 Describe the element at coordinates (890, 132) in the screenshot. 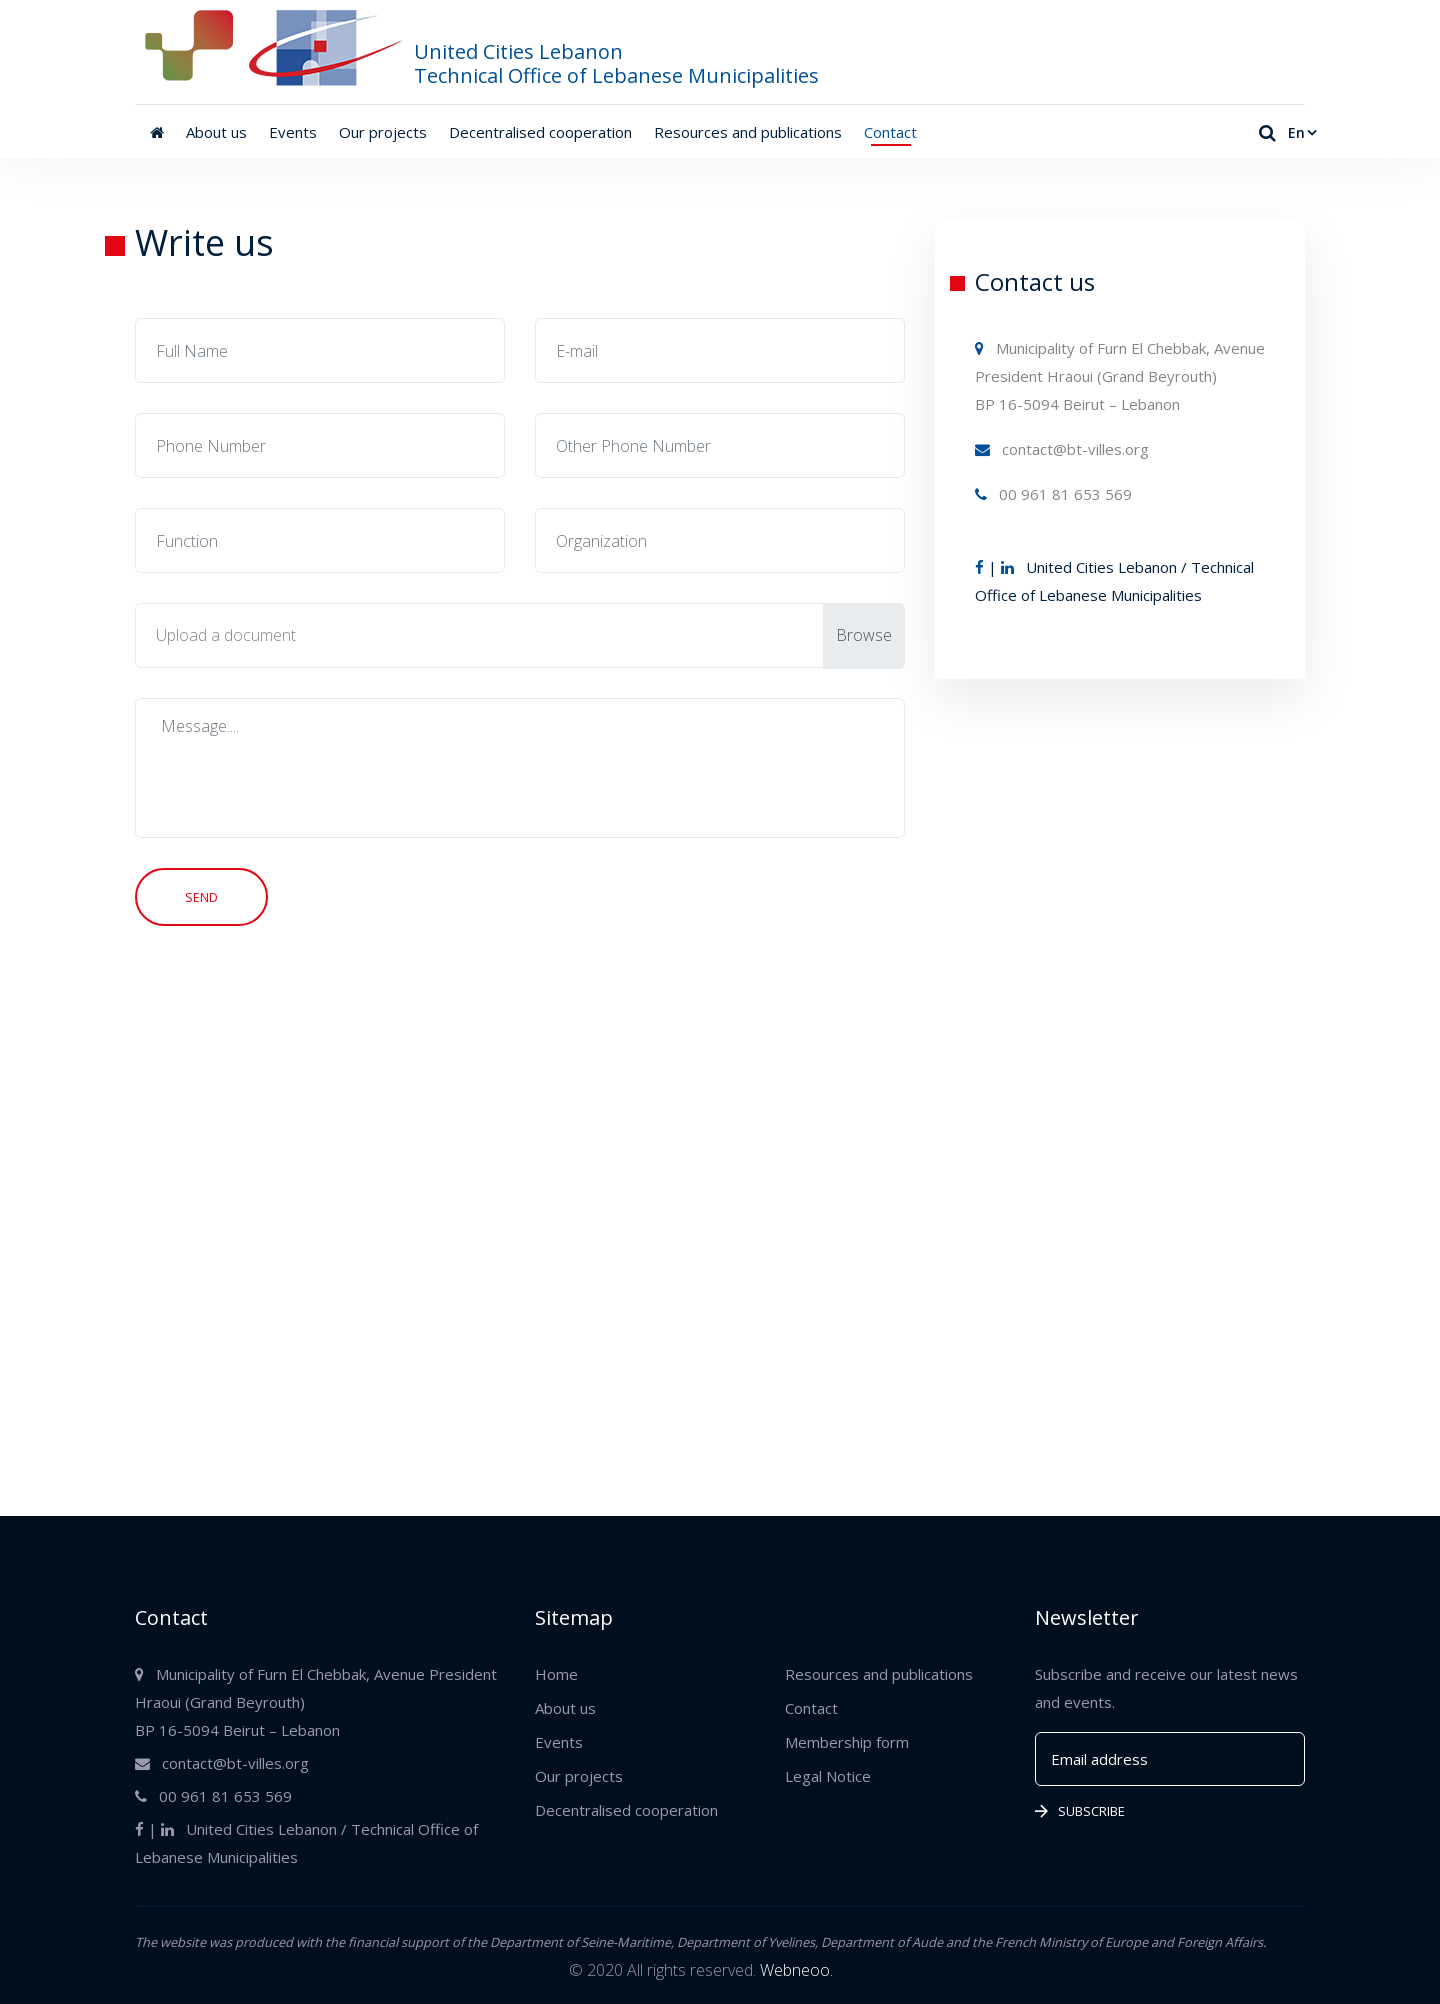

I see `Contact` at that location.